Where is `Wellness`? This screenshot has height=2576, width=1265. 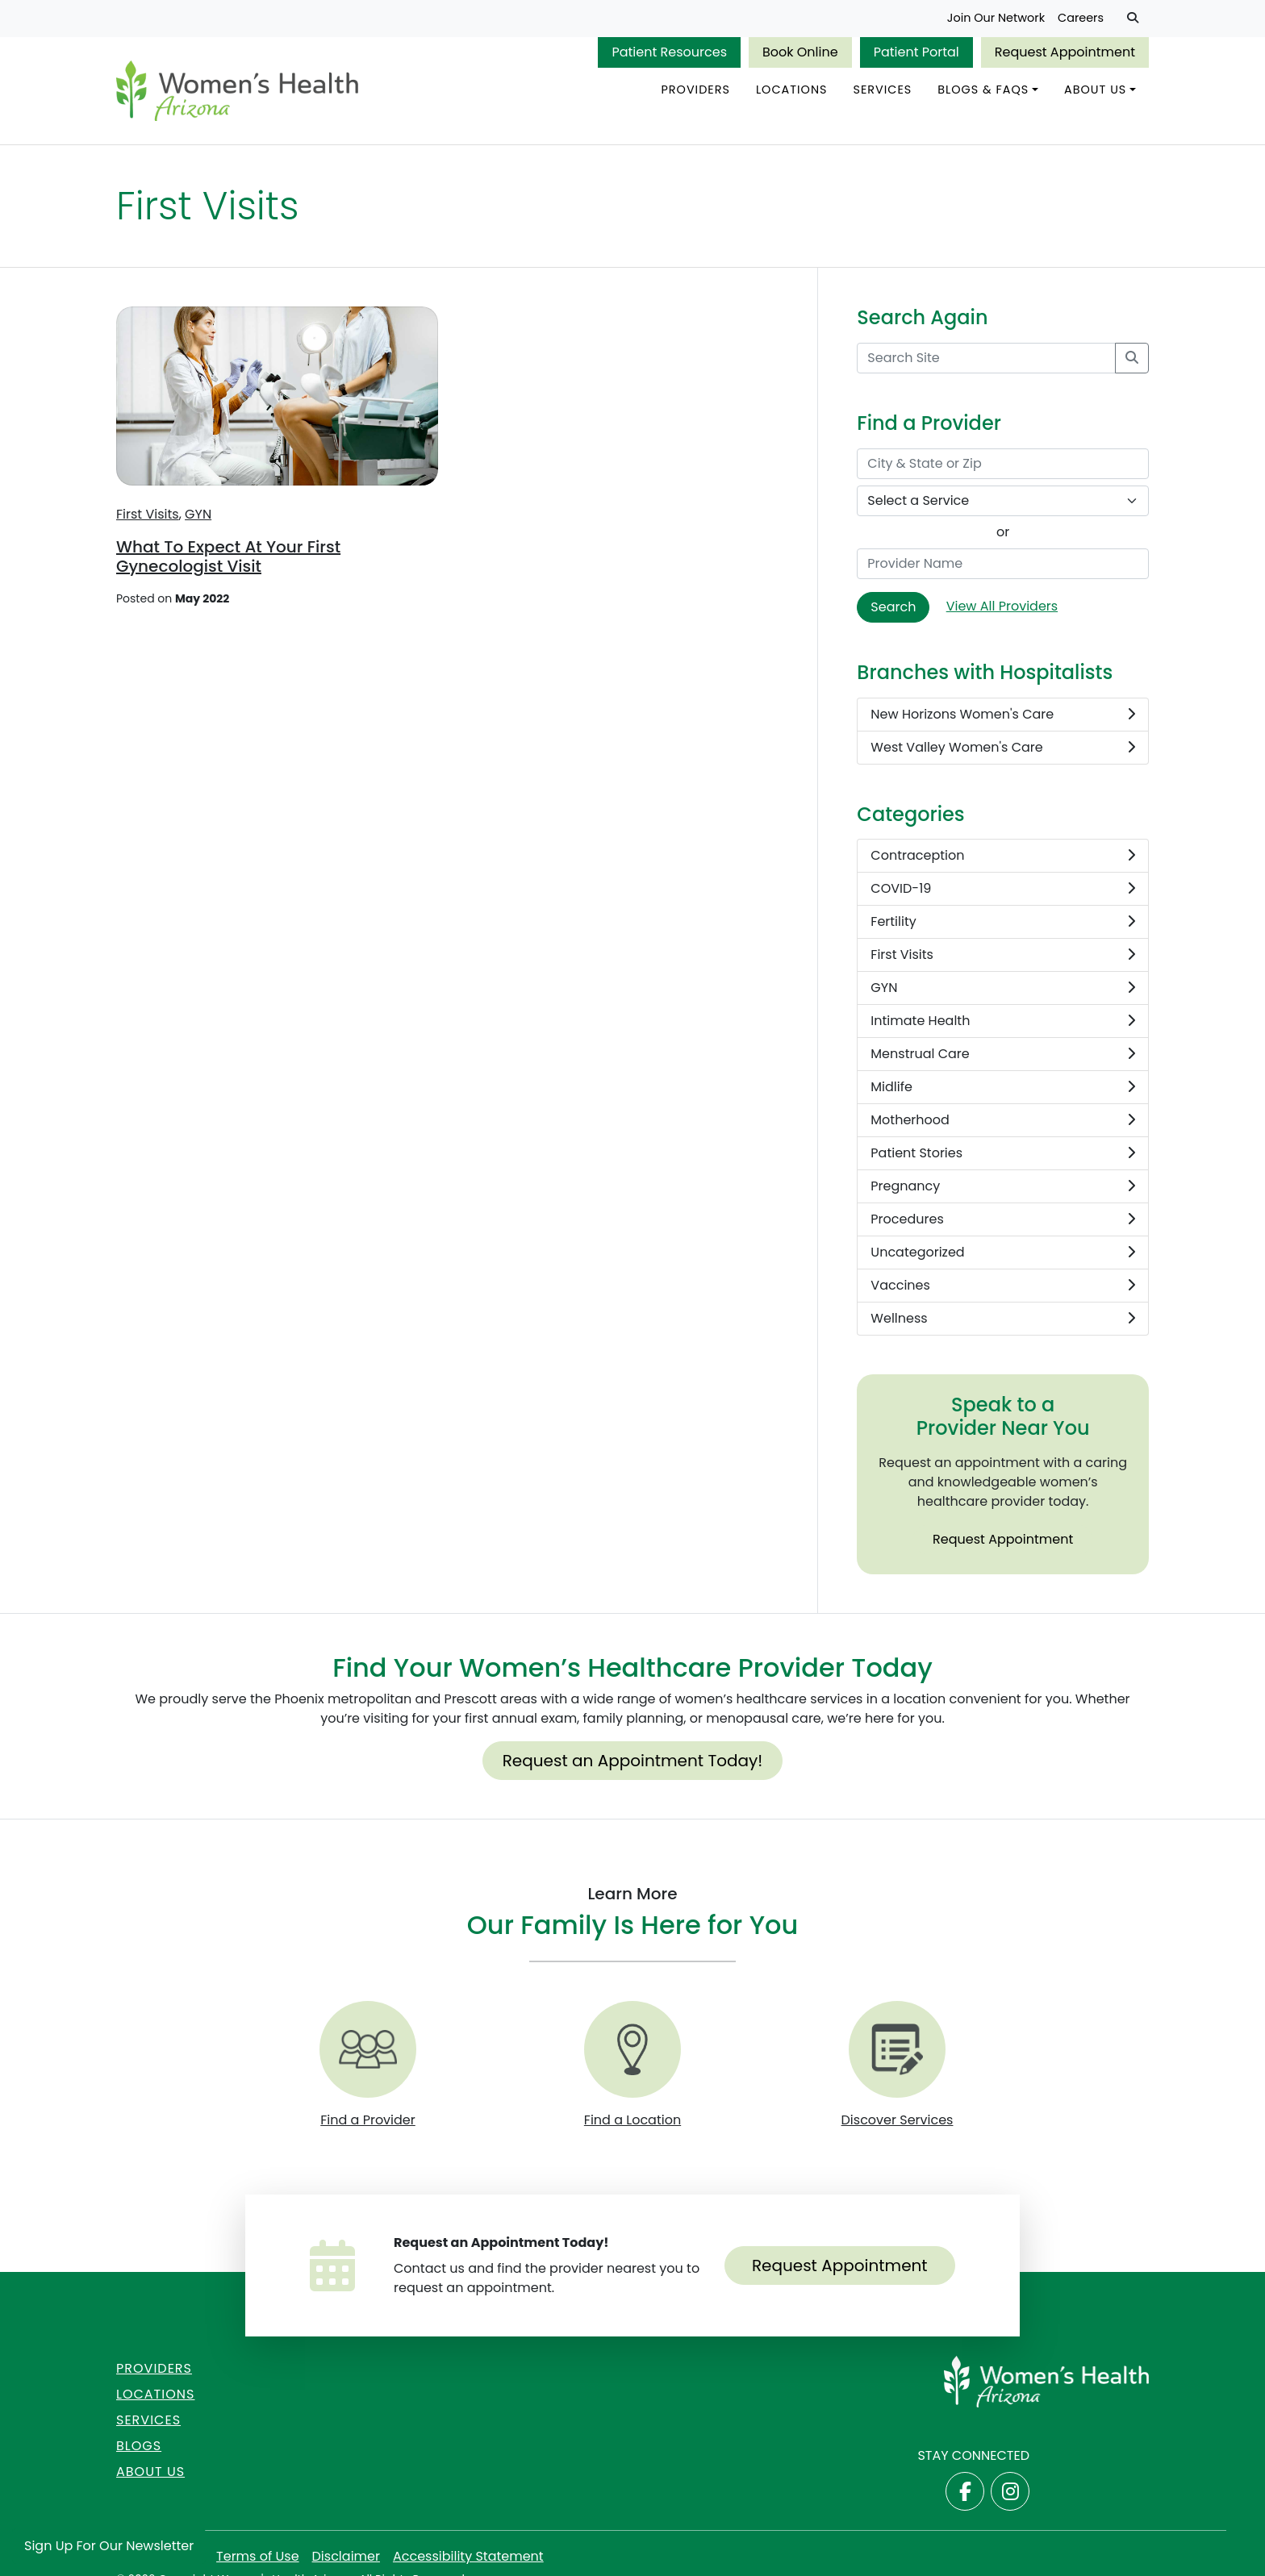
Wellness is located at coordinates (1002, 1318).